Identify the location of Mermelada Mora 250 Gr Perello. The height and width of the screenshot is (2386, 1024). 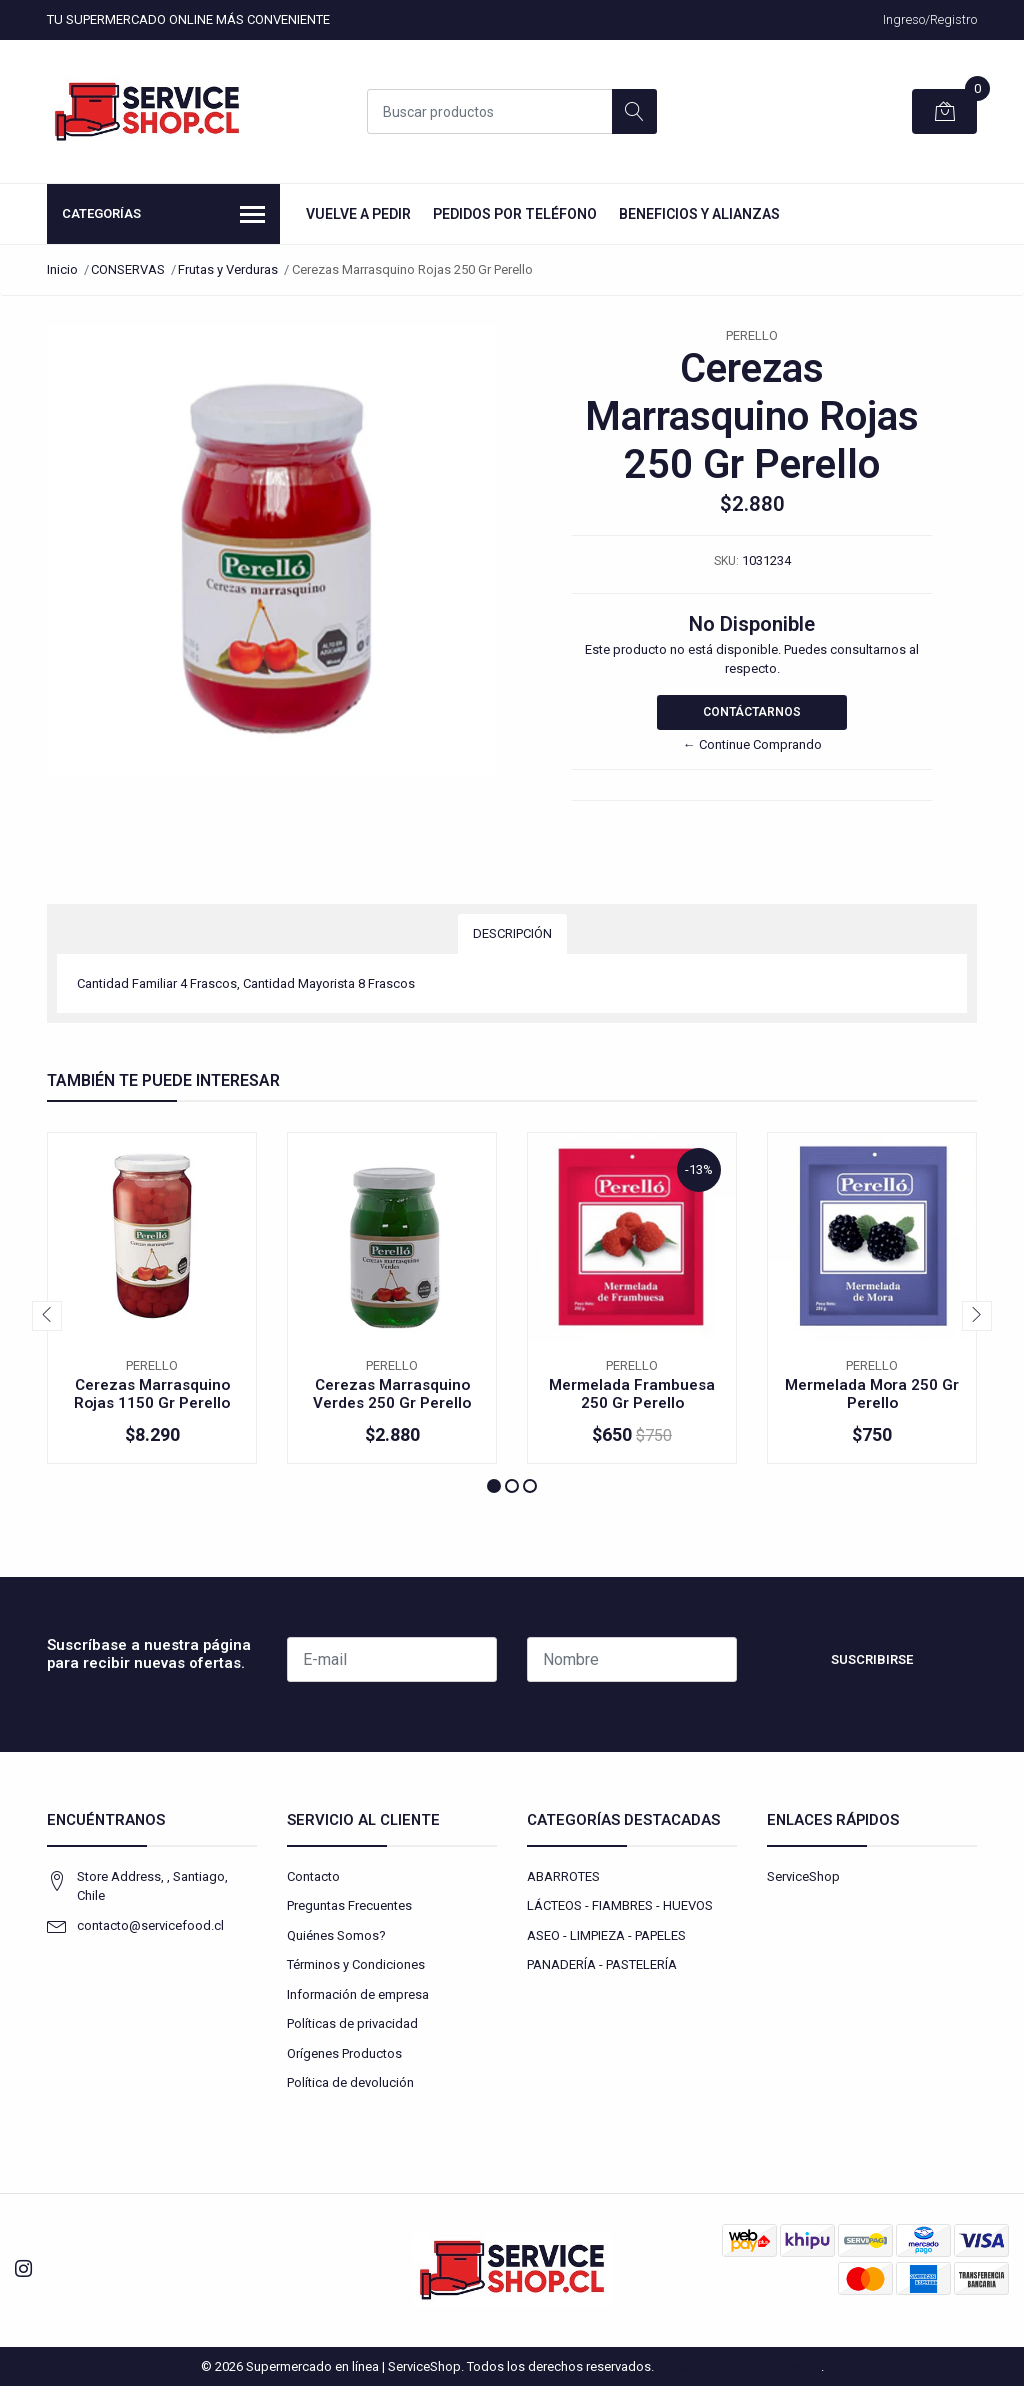
(872, 1394).